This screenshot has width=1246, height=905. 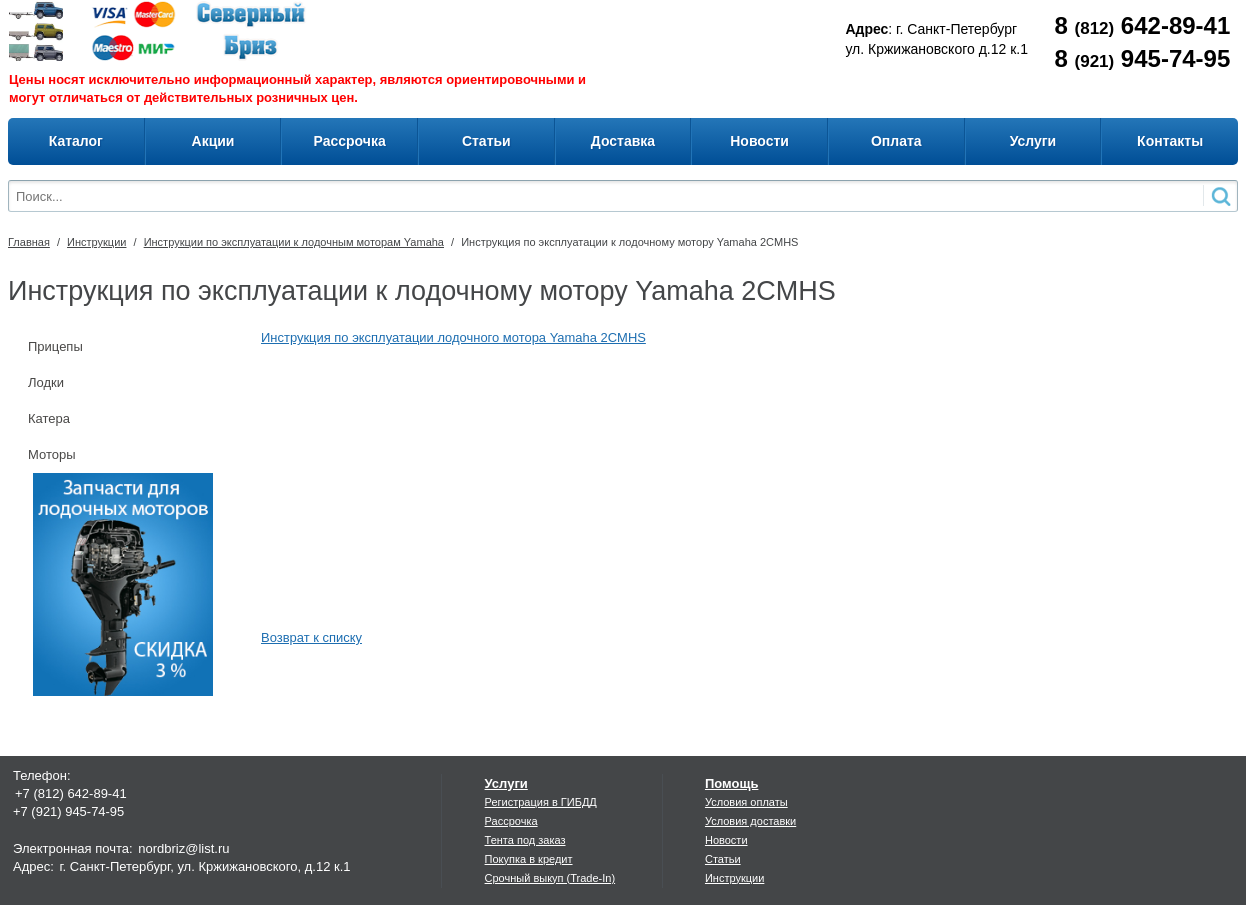 I want to click on Покупка в кредит, so click(x=529, y=859).